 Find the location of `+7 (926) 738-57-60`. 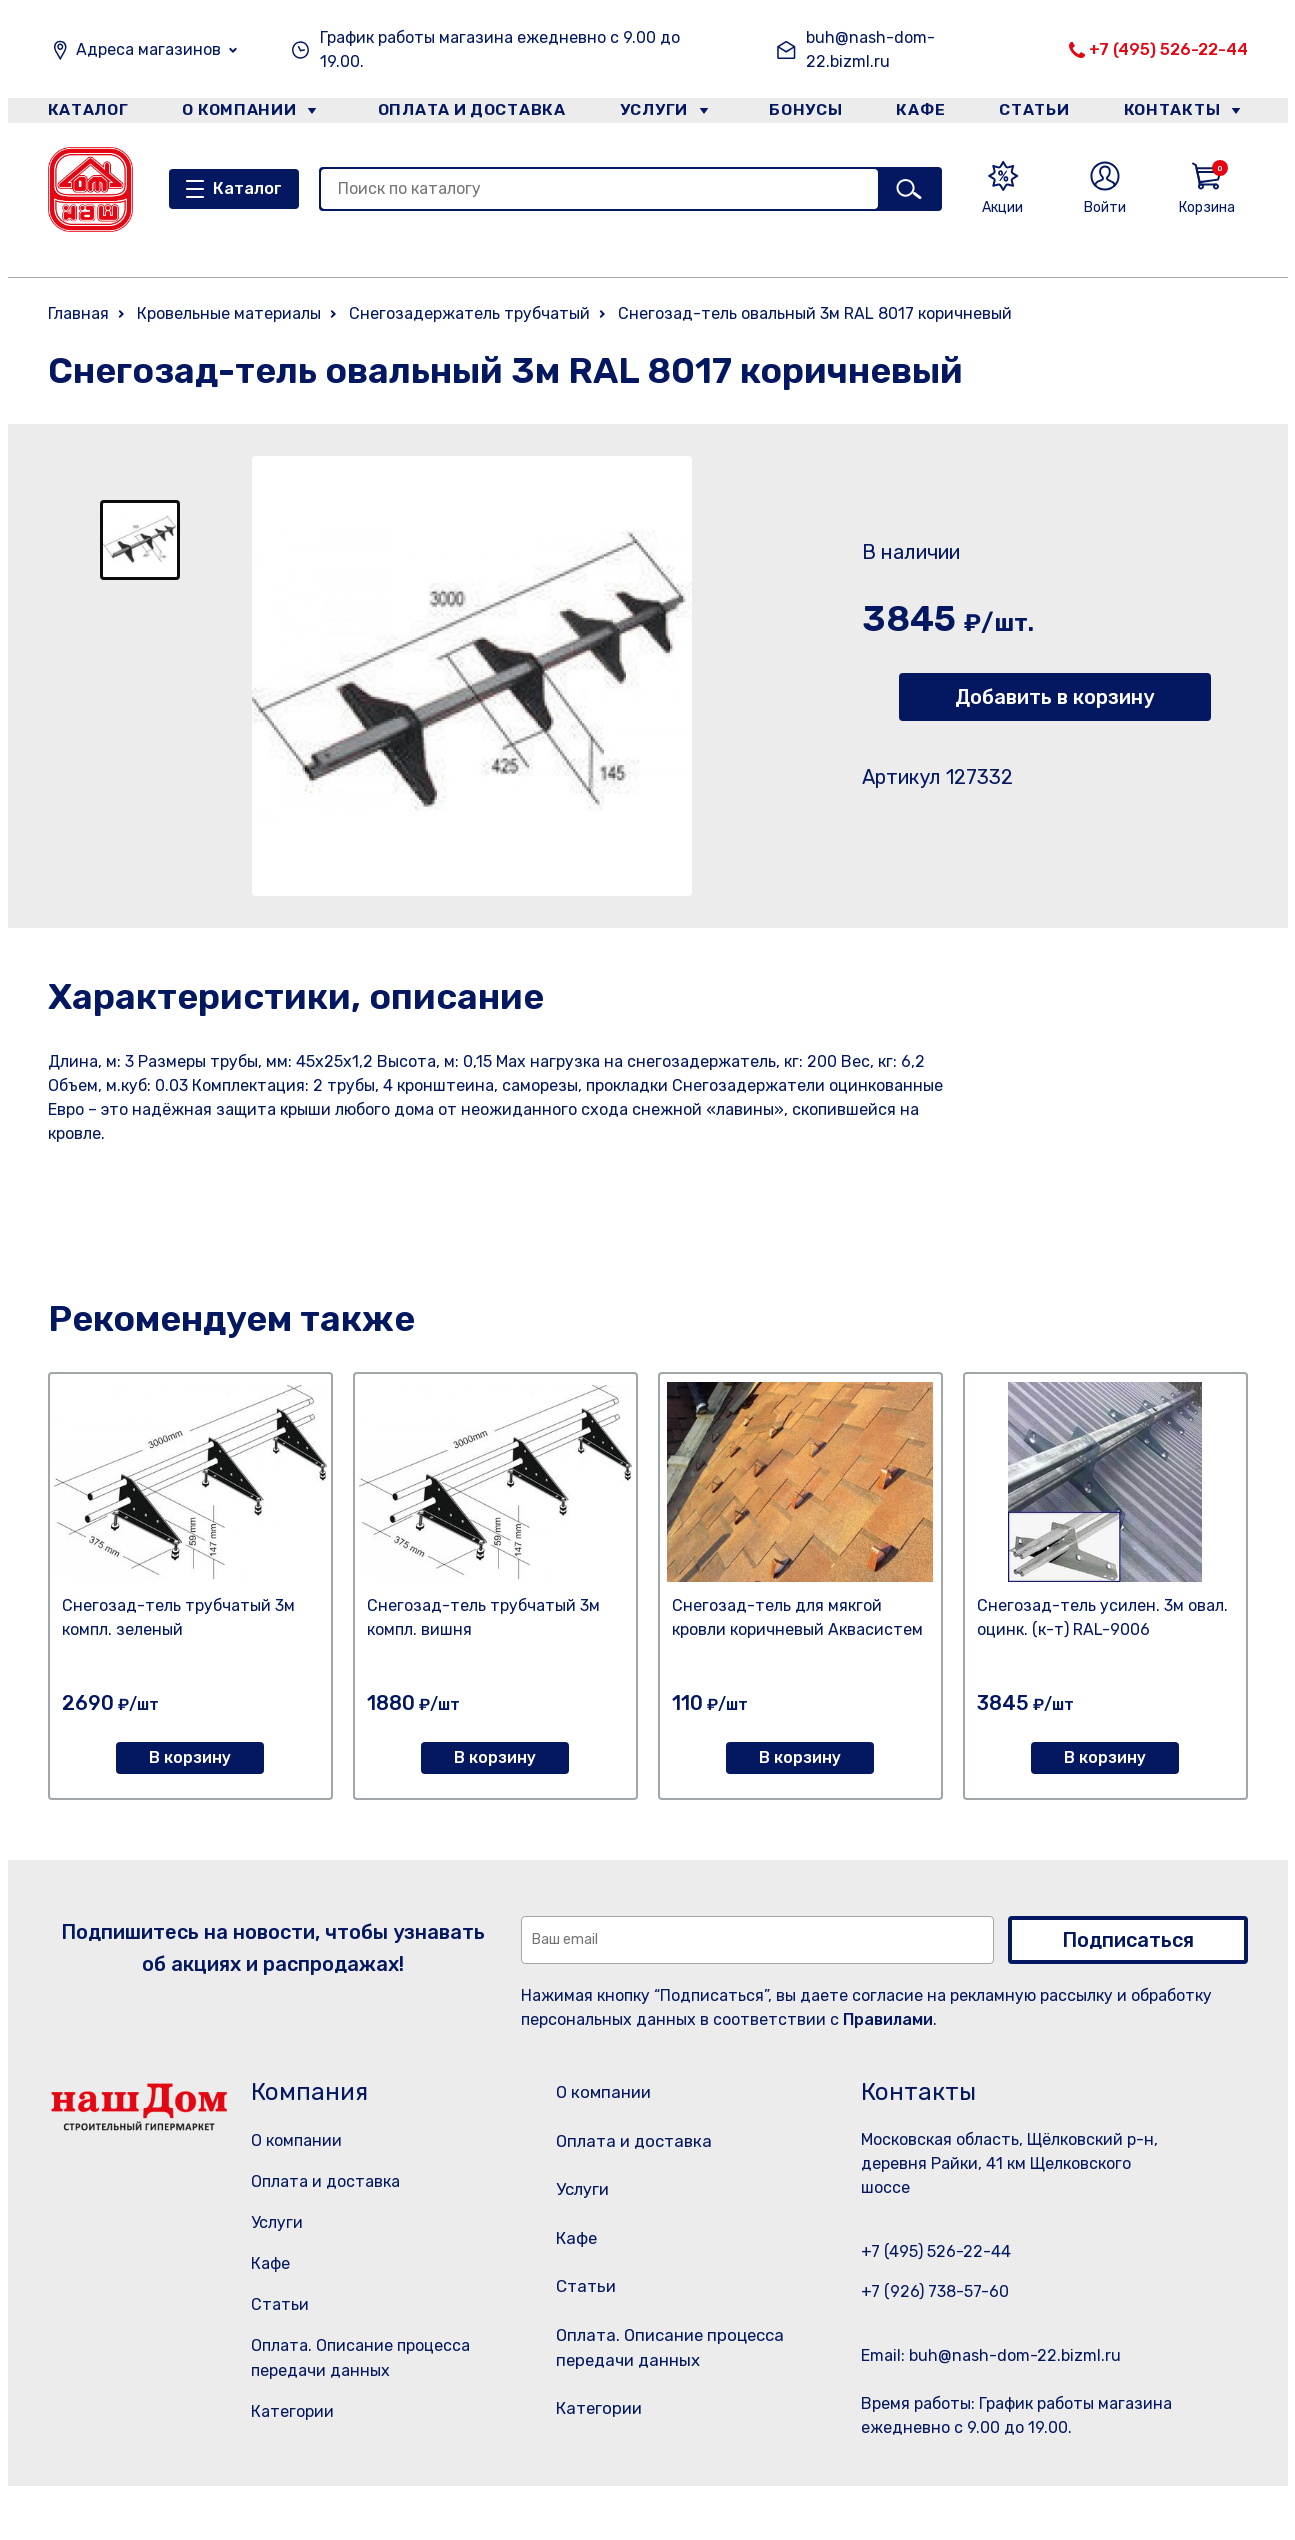

+7 (926) 738-57-60 is located at coordinates (935, 2291).